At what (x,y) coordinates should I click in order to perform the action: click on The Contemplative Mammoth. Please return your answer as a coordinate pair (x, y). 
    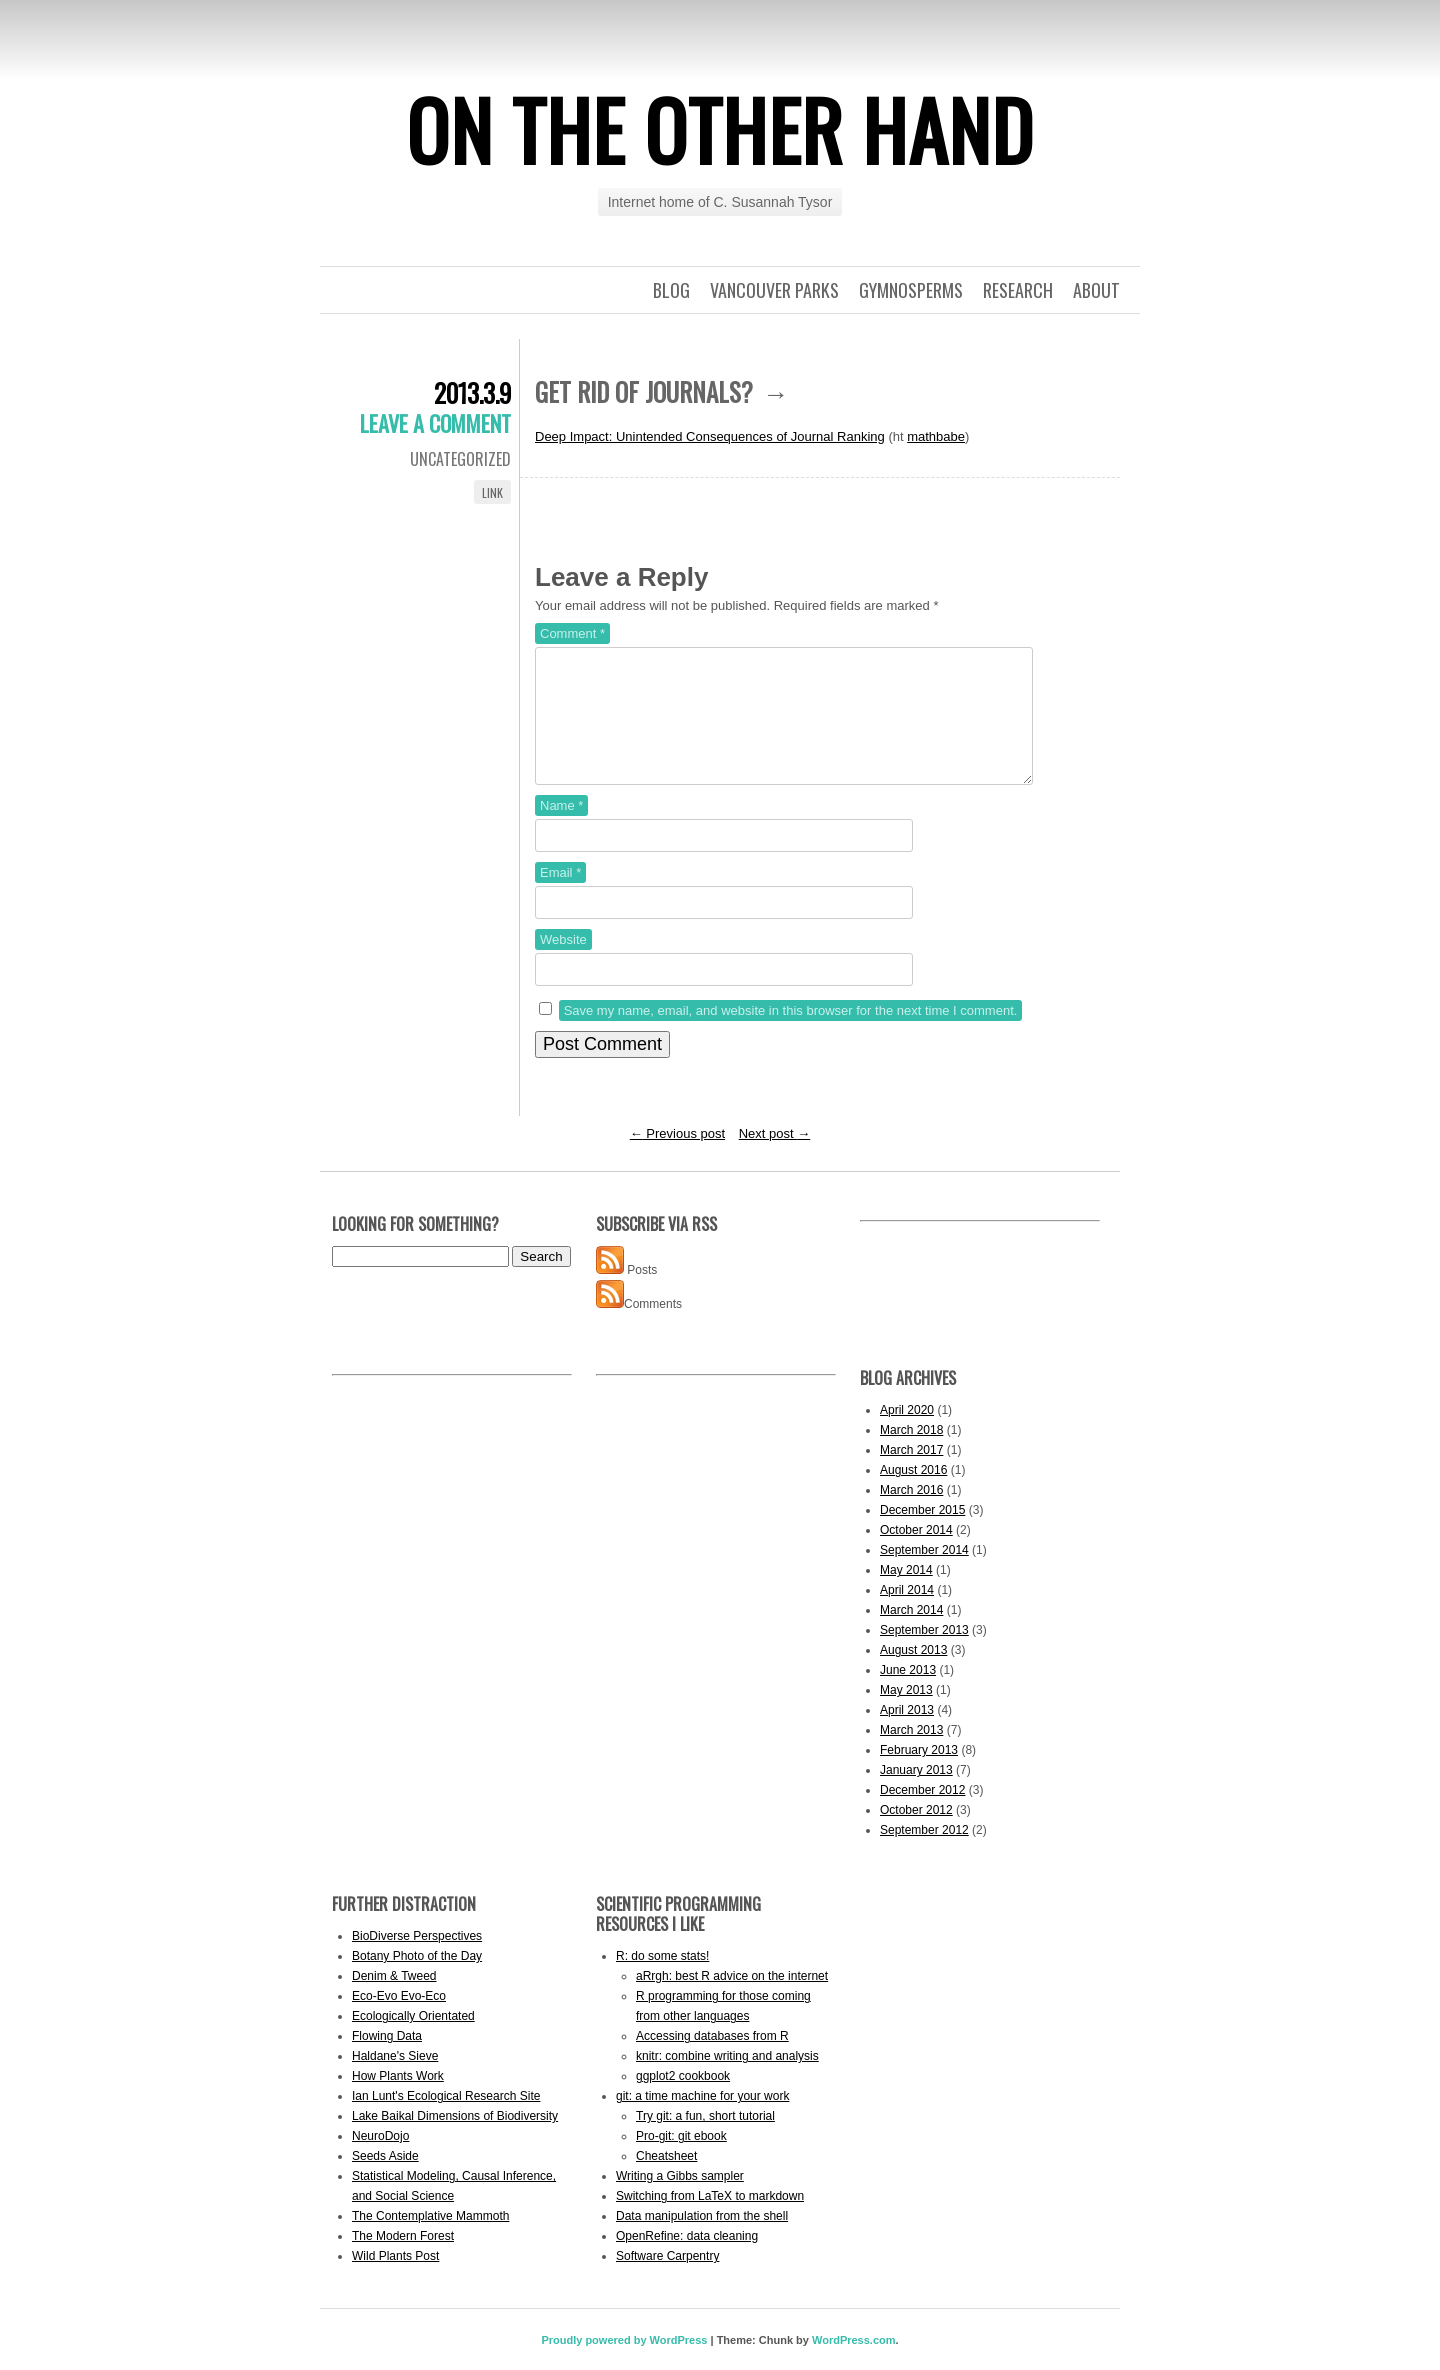
    Looking at the image, I should click on (430, 2240).